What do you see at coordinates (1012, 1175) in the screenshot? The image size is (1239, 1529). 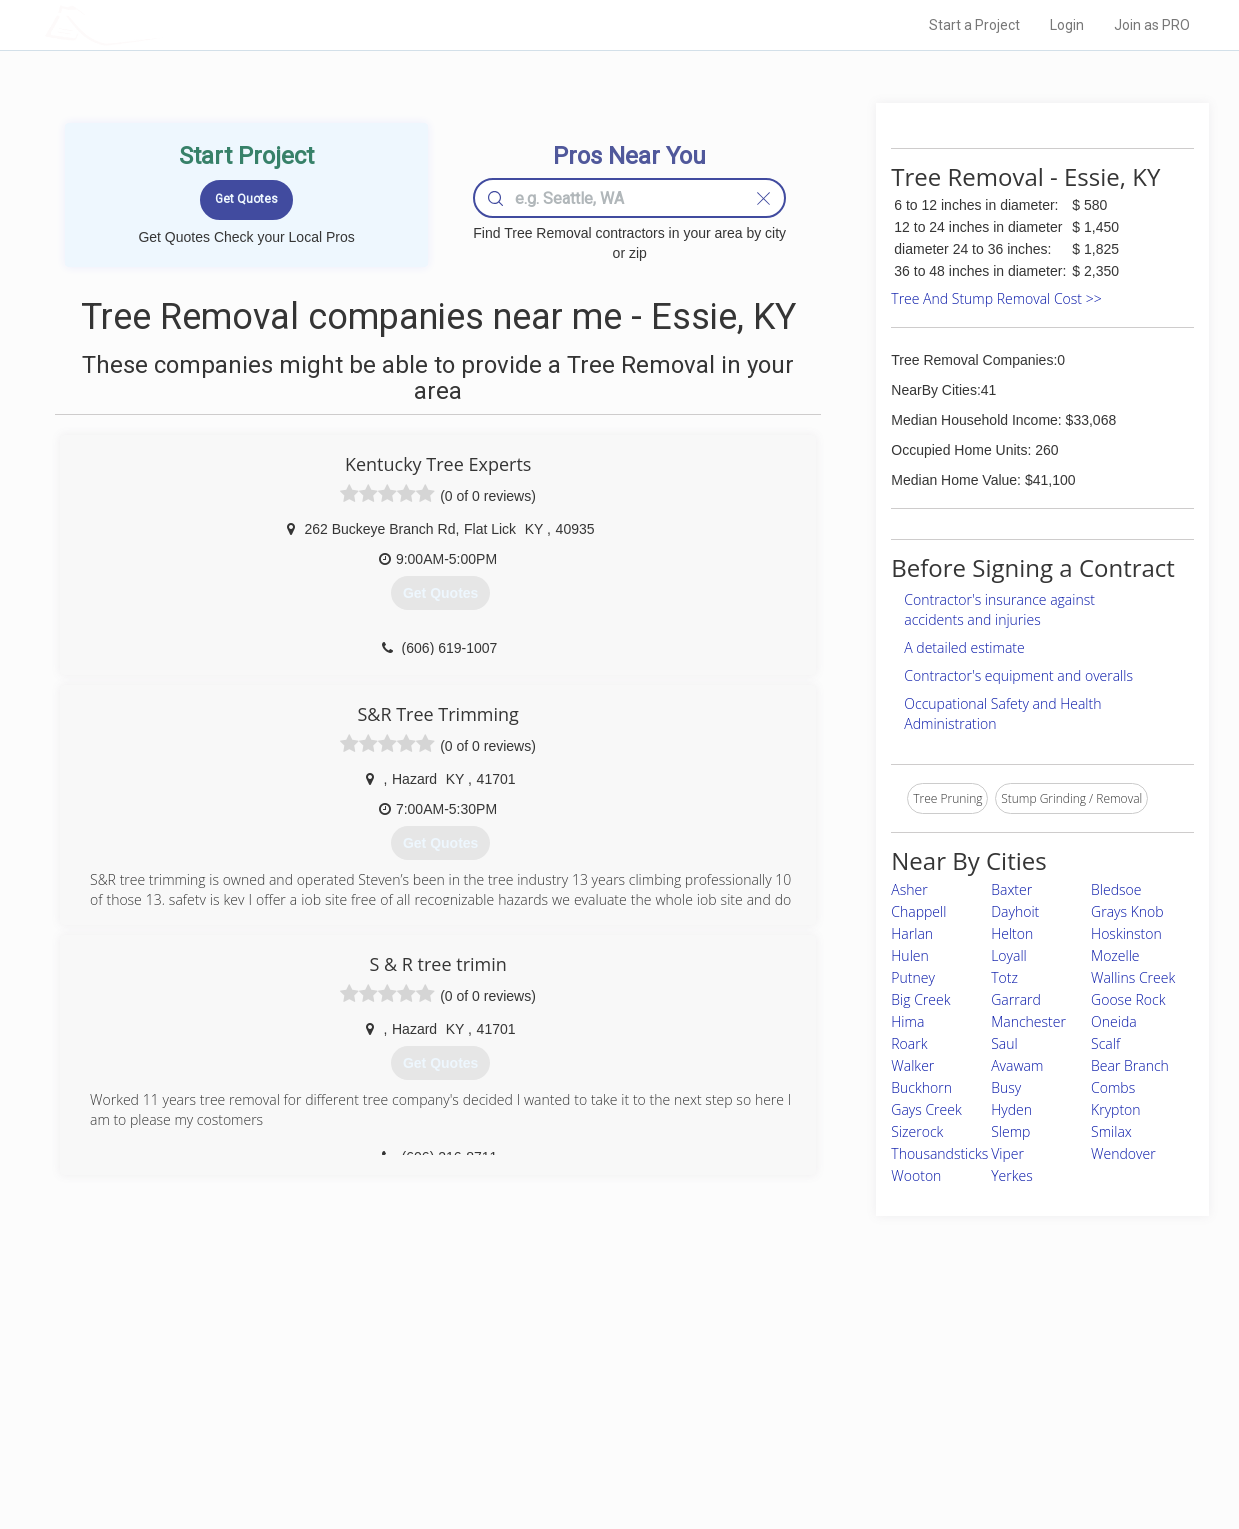 I see `Yerkes` at bounding box center [1012, 1175].